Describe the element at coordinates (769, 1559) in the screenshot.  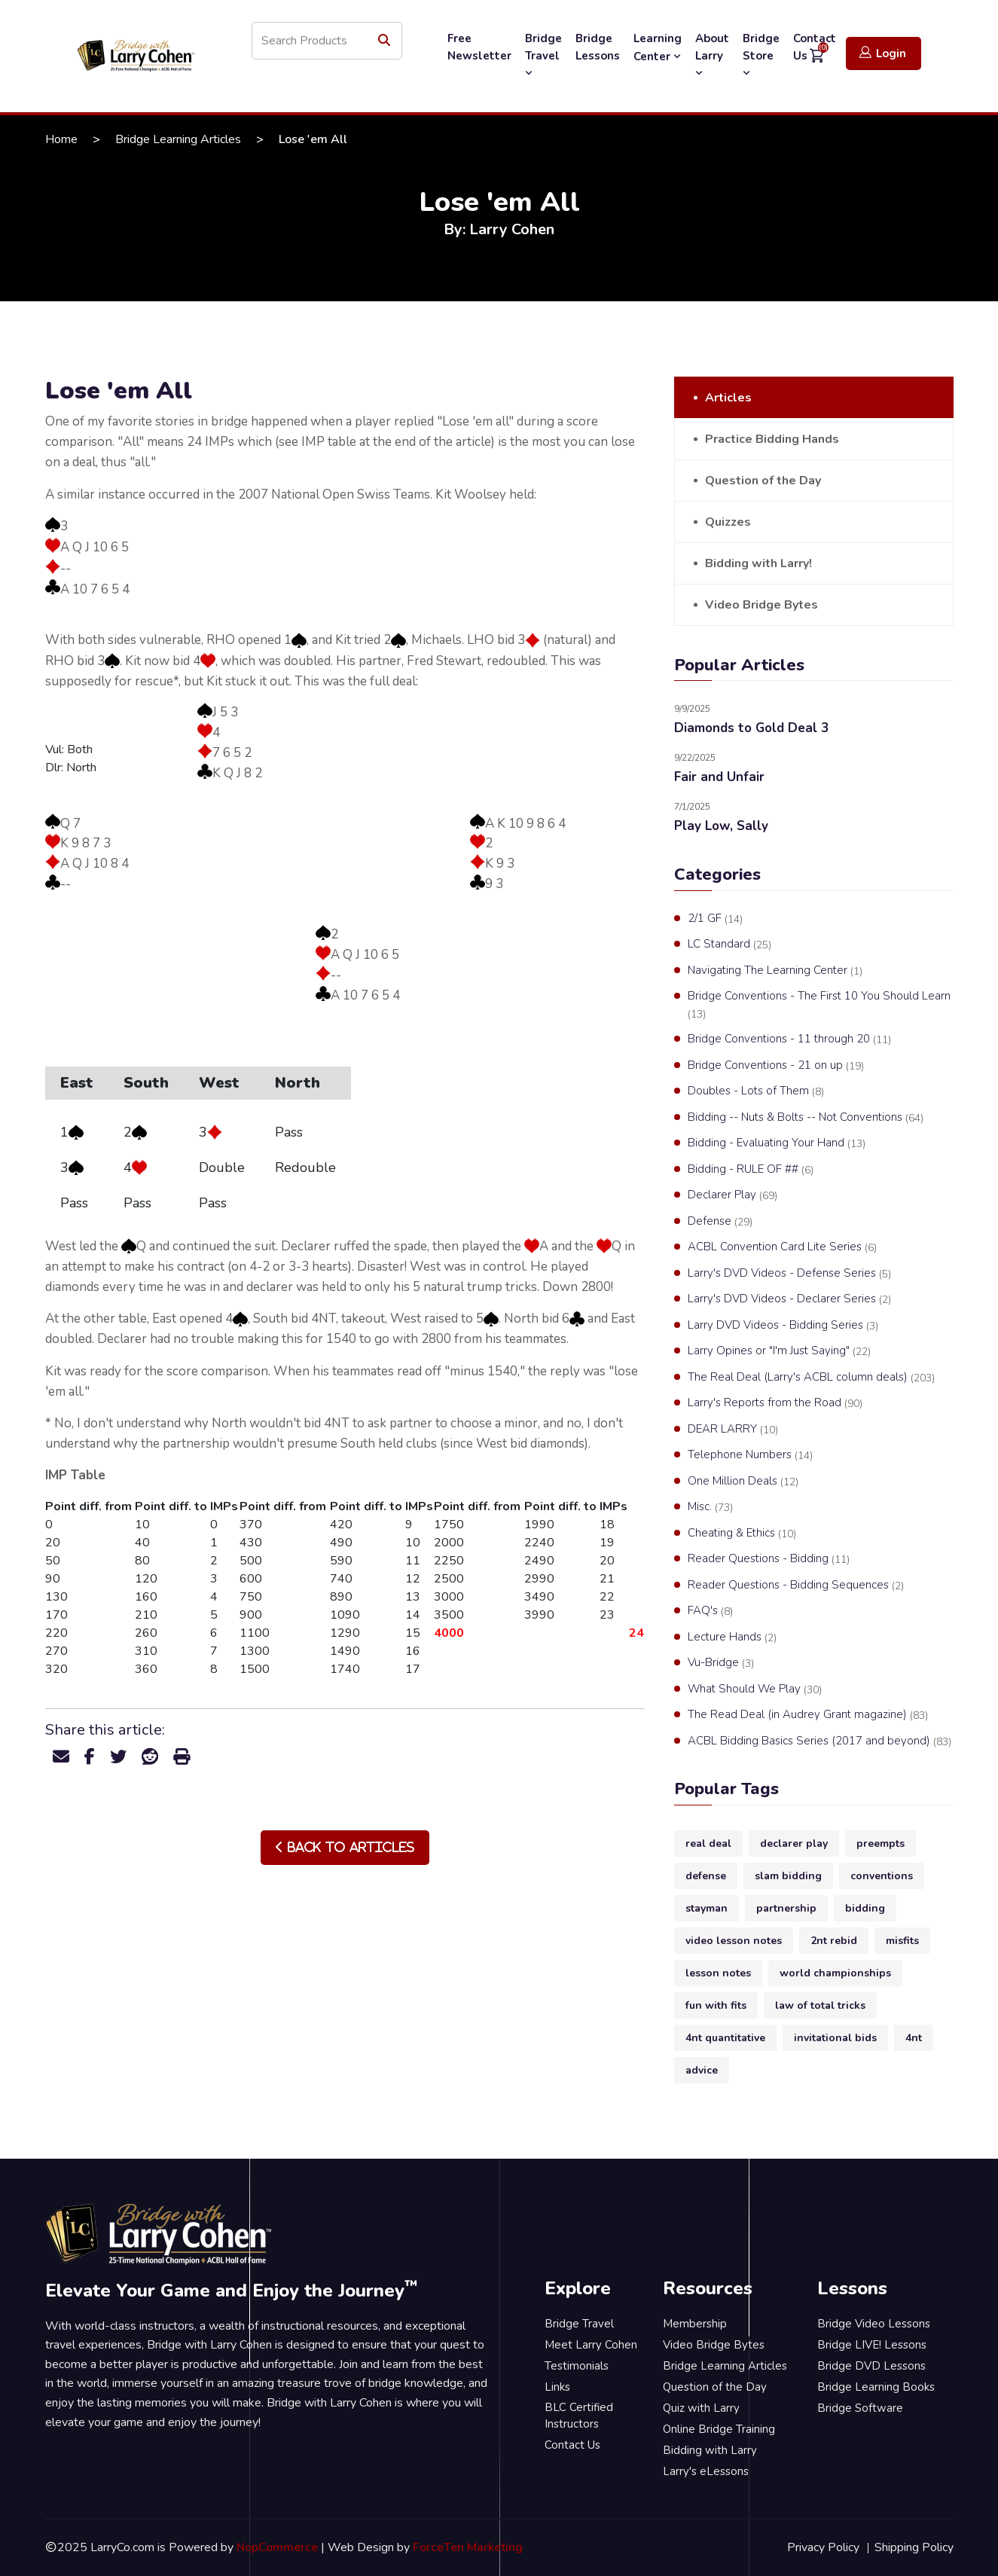
I see `Reader Questions - Bidding` at that location.